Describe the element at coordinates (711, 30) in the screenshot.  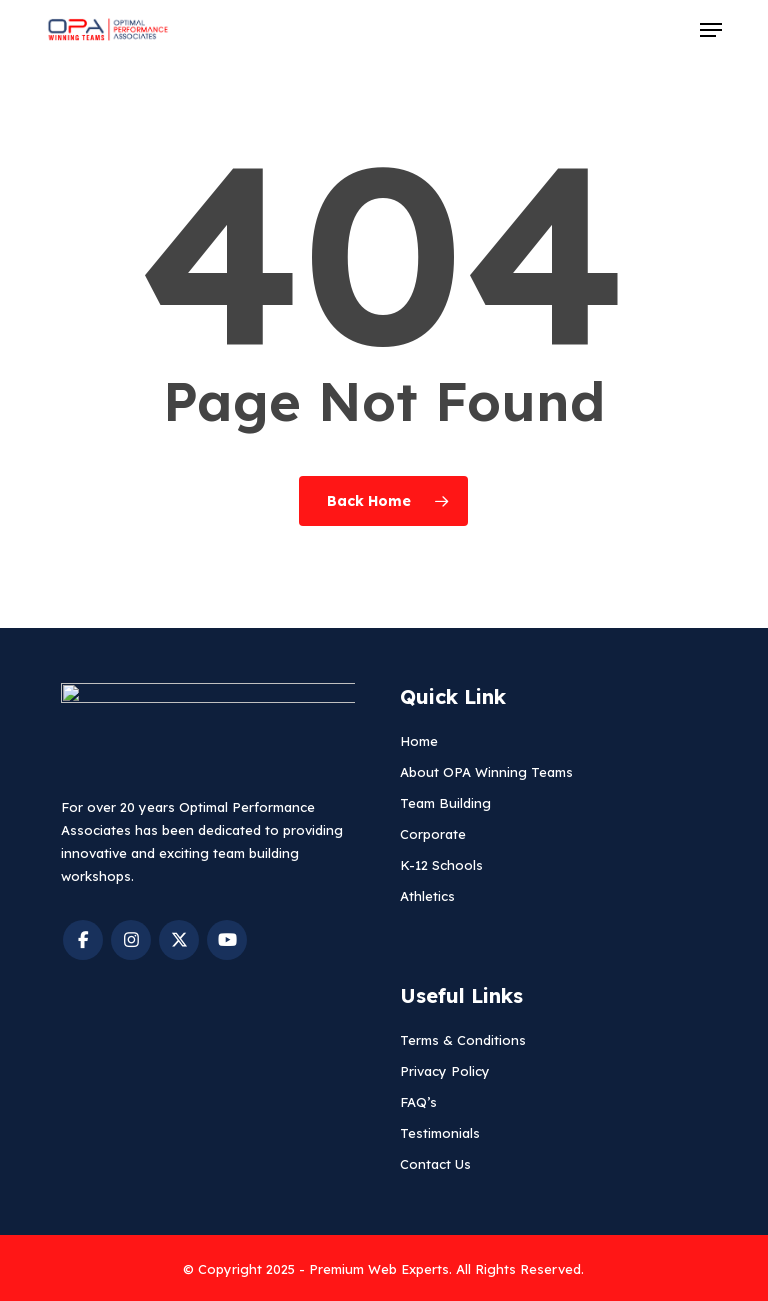
I see `[button]` at that location.